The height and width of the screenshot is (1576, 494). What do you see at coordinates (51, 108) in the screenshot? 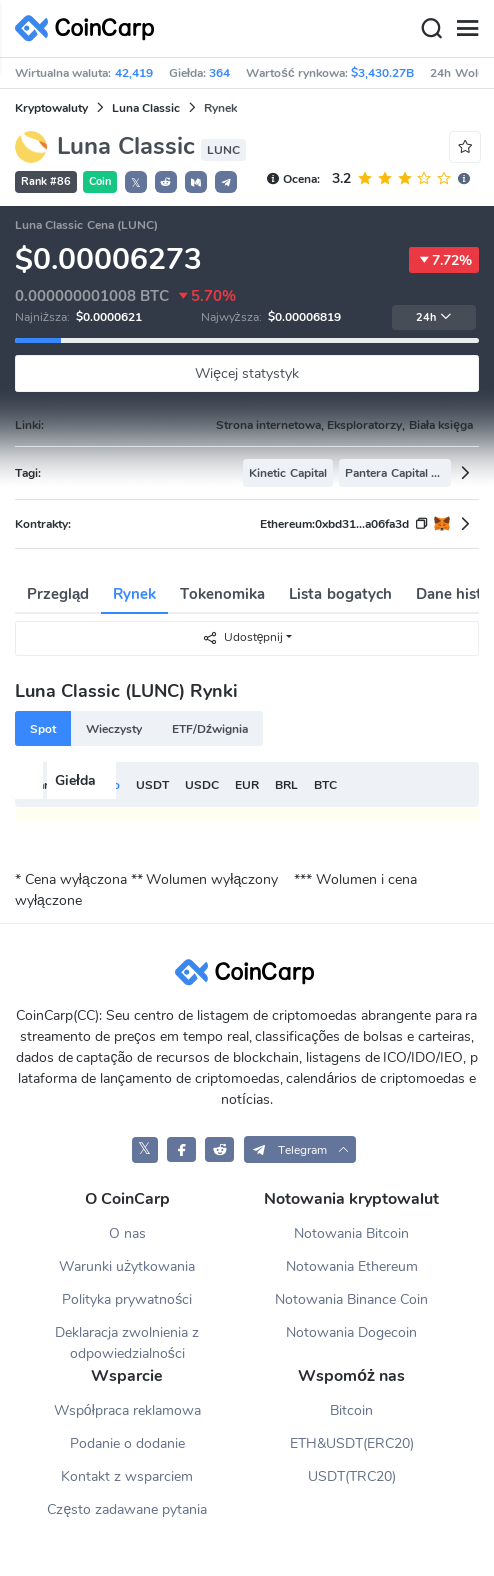
I see `Kryptowaluty` at bounding box center [51, 108].